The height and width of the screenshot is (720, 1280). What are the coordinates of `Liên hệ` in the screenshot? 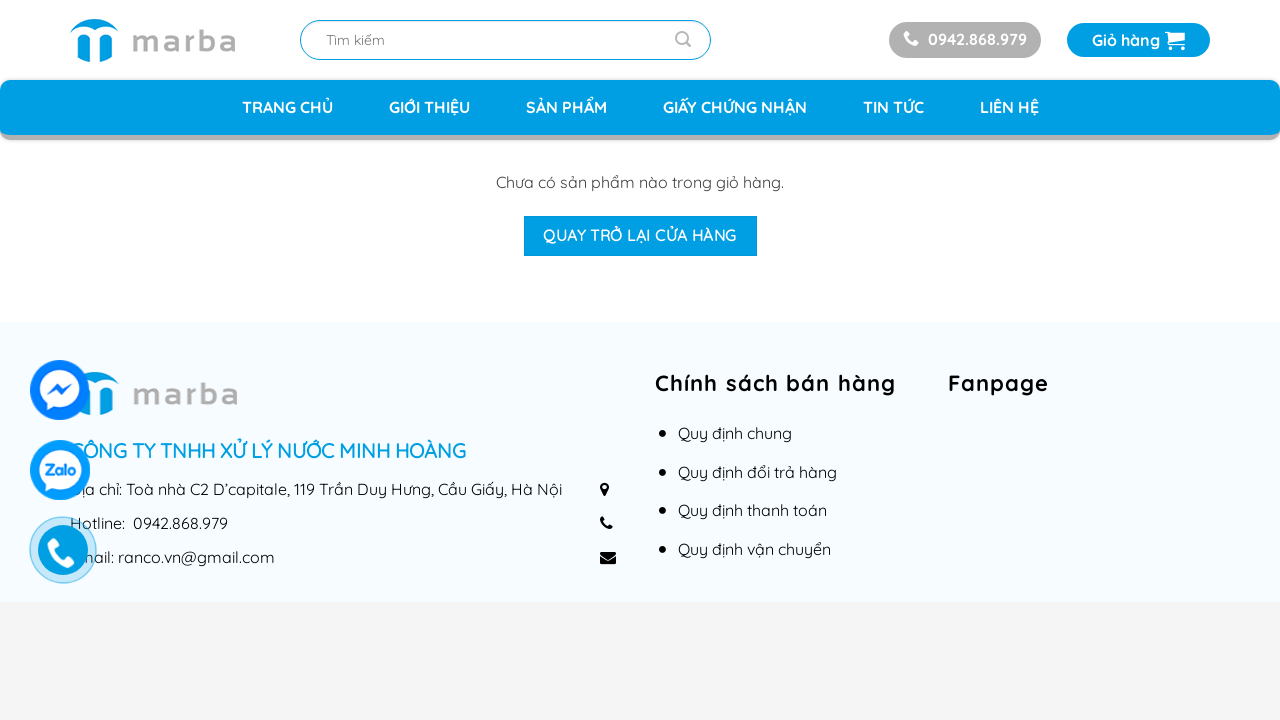 It's located at (1009, 107).